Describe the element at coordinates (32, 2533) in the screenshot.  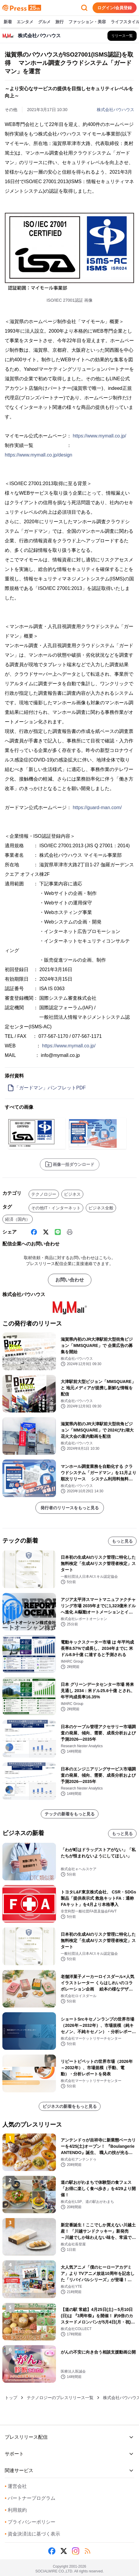
I see `資金決済法に基づく表示` at that location.